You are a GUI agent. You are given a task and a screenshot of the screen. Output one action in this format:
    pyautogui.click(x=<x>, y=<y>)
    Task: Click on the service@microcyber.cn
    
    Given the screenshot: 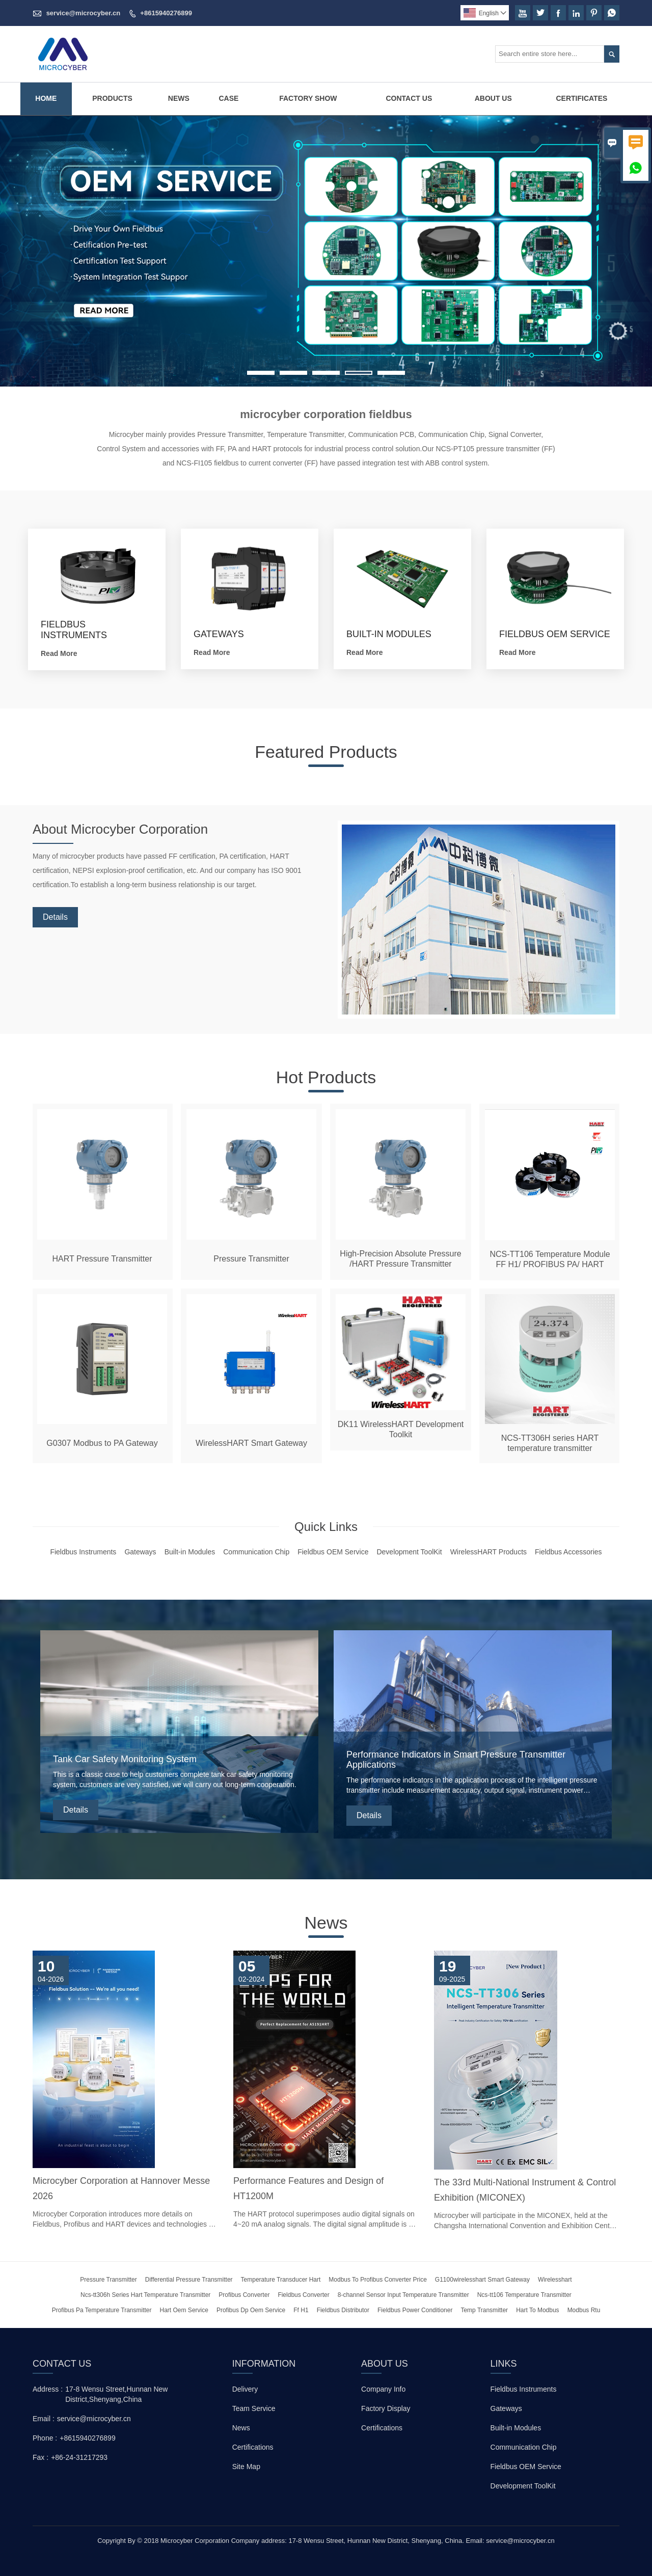 What is the action you would take?
    pyautogui.click(x=83, y=13)
    